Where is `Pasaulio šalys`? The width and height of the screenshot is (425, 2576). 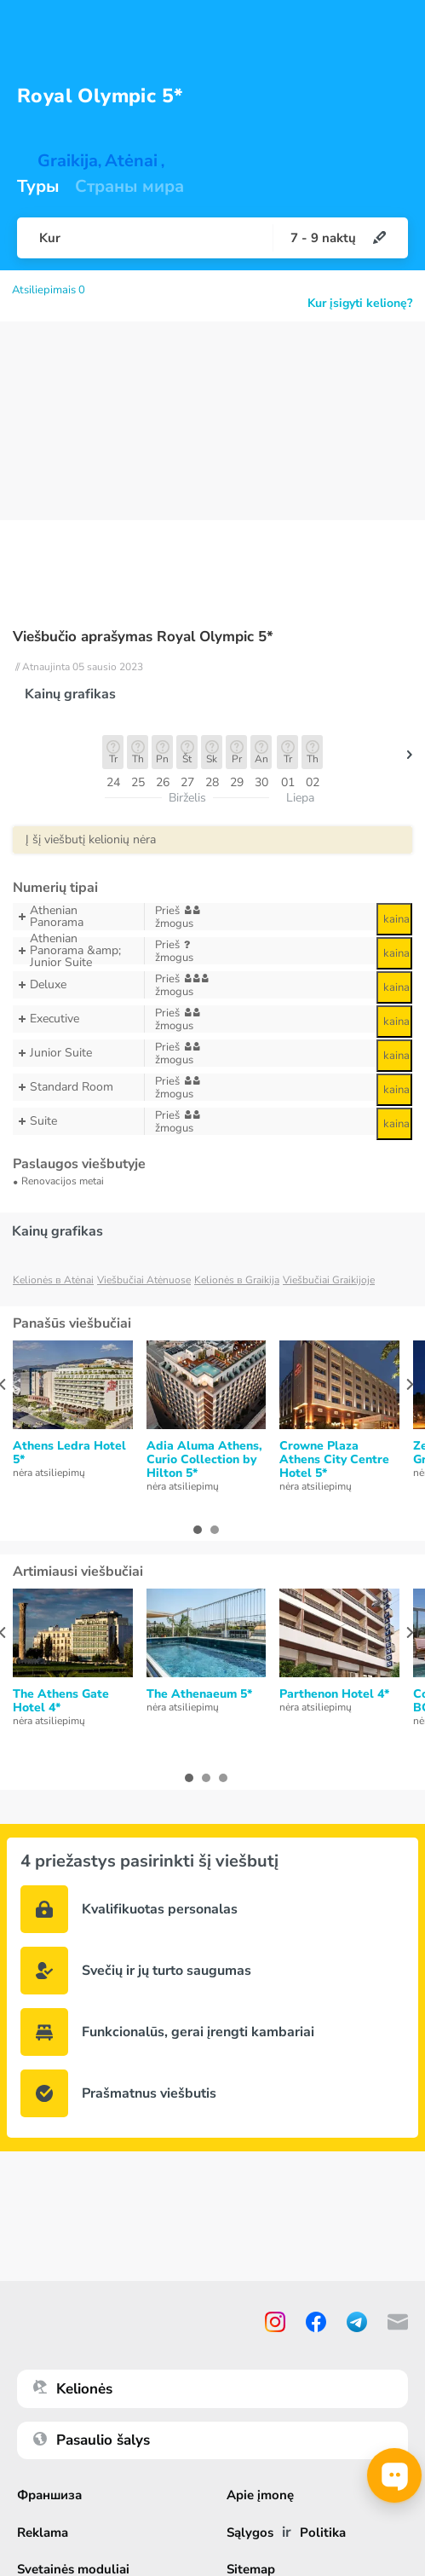
Pasaulio šalys is located at coordinates (91, 2440).